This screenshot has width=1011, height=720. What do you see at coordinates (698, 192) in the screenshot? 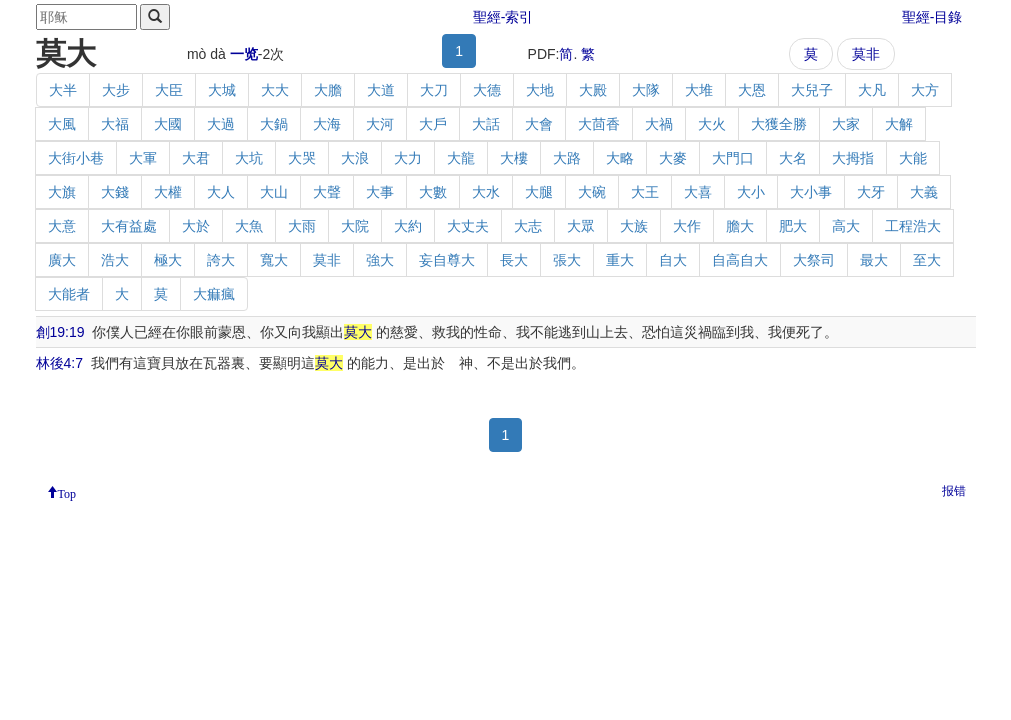
I see `大喜` at bounding box center [698, 192].